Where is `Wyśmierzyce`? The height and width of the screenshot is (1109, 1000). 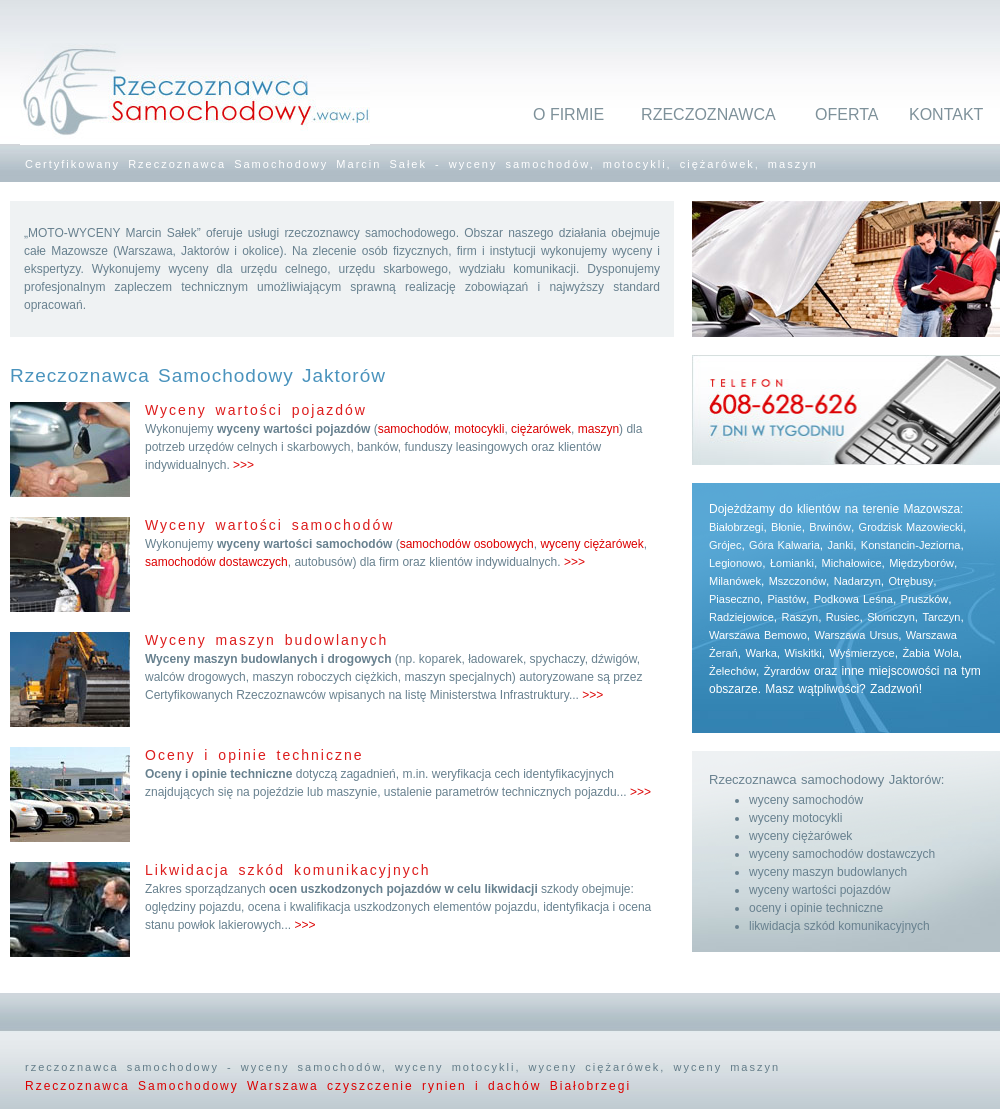
Wyśmierzyce is located at coordinates (861, 653).